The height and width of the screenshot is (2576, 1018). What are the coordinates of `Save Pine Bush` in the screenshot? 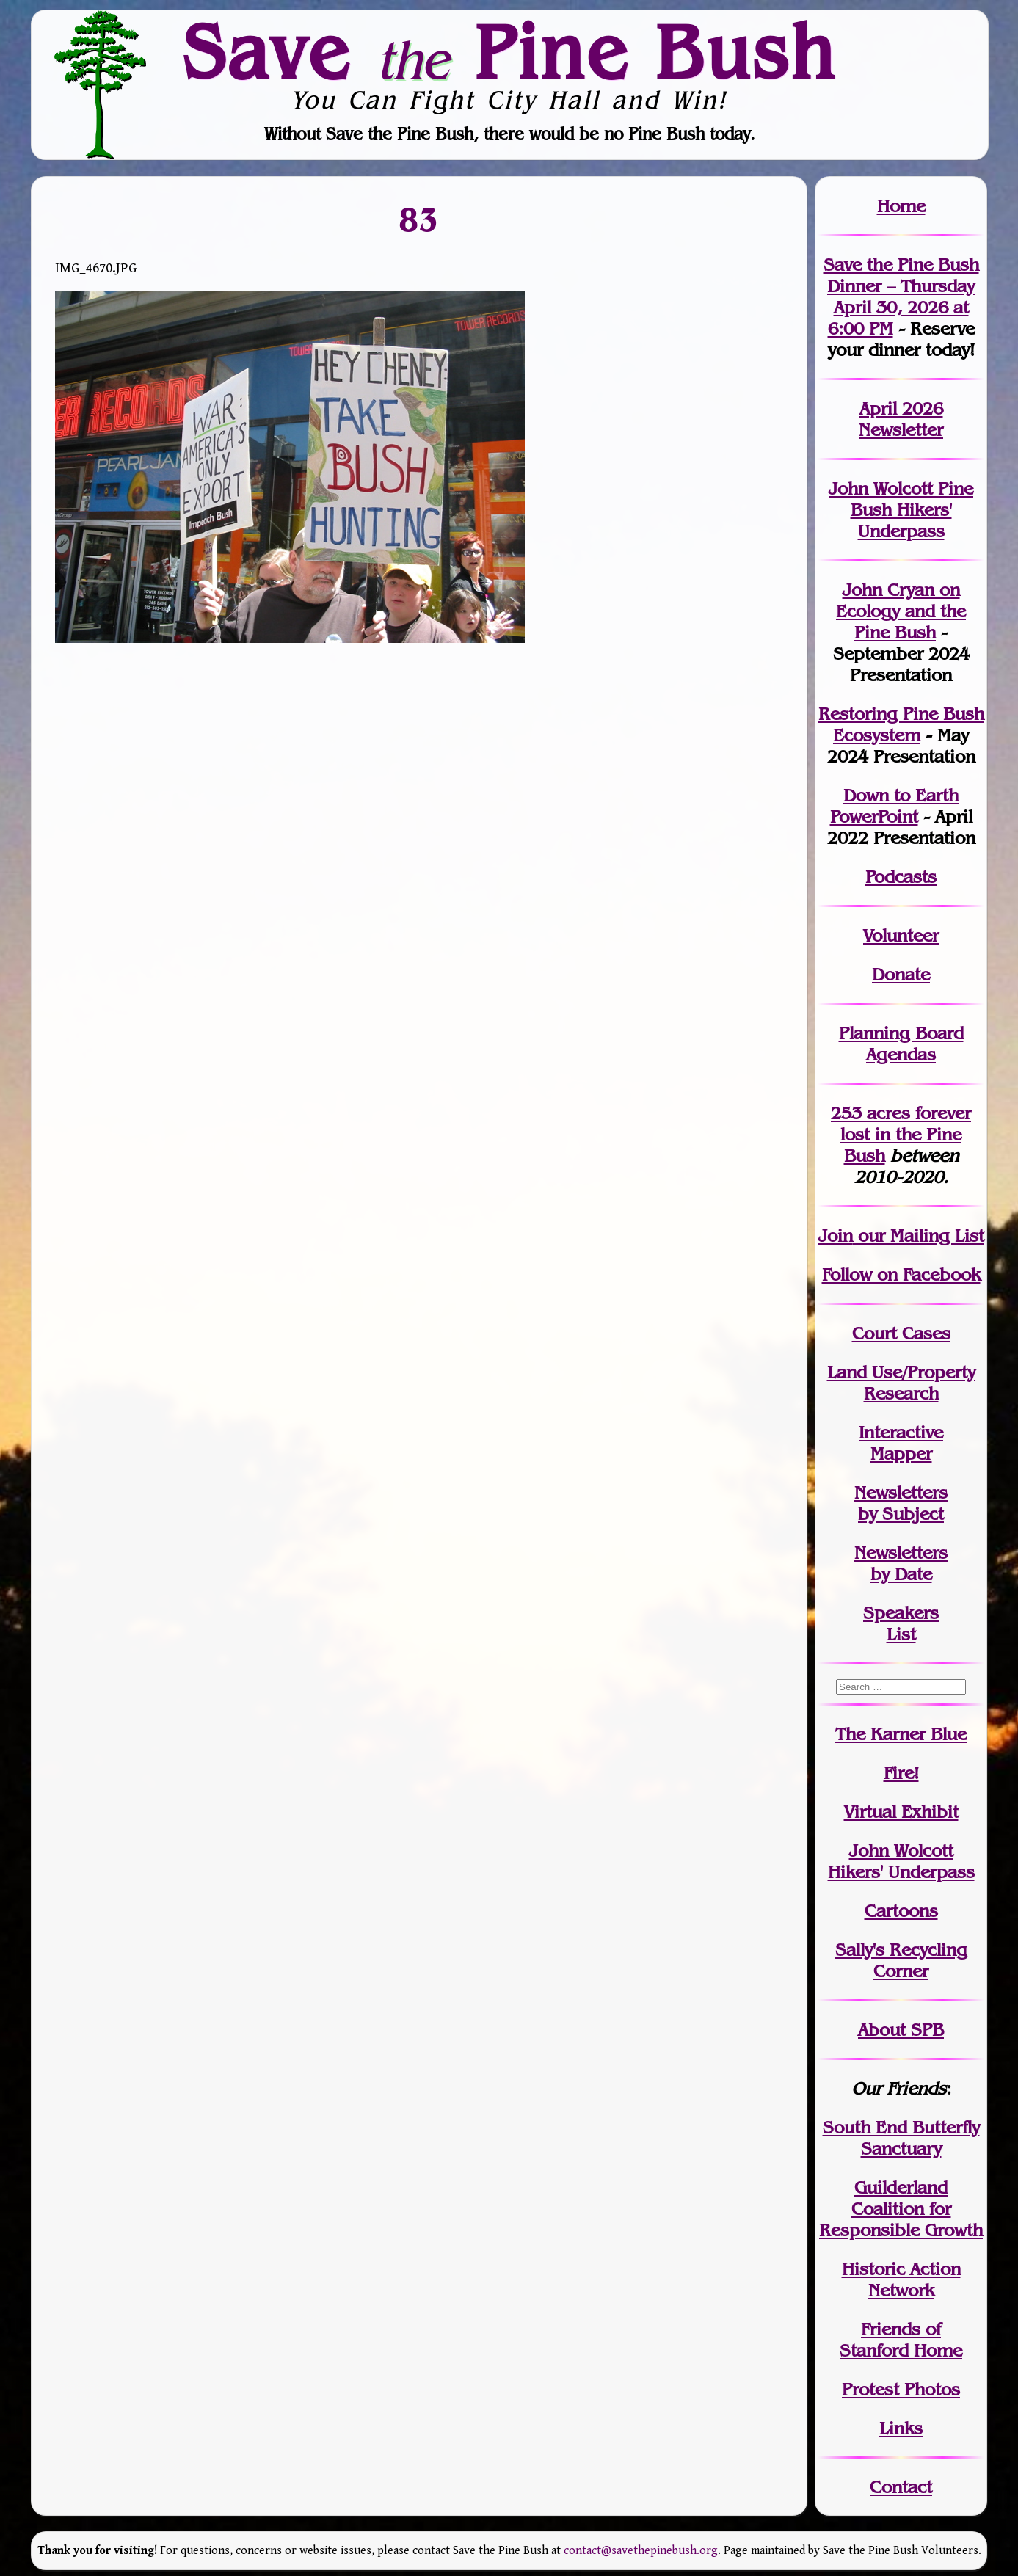 It's located at (510, 51).